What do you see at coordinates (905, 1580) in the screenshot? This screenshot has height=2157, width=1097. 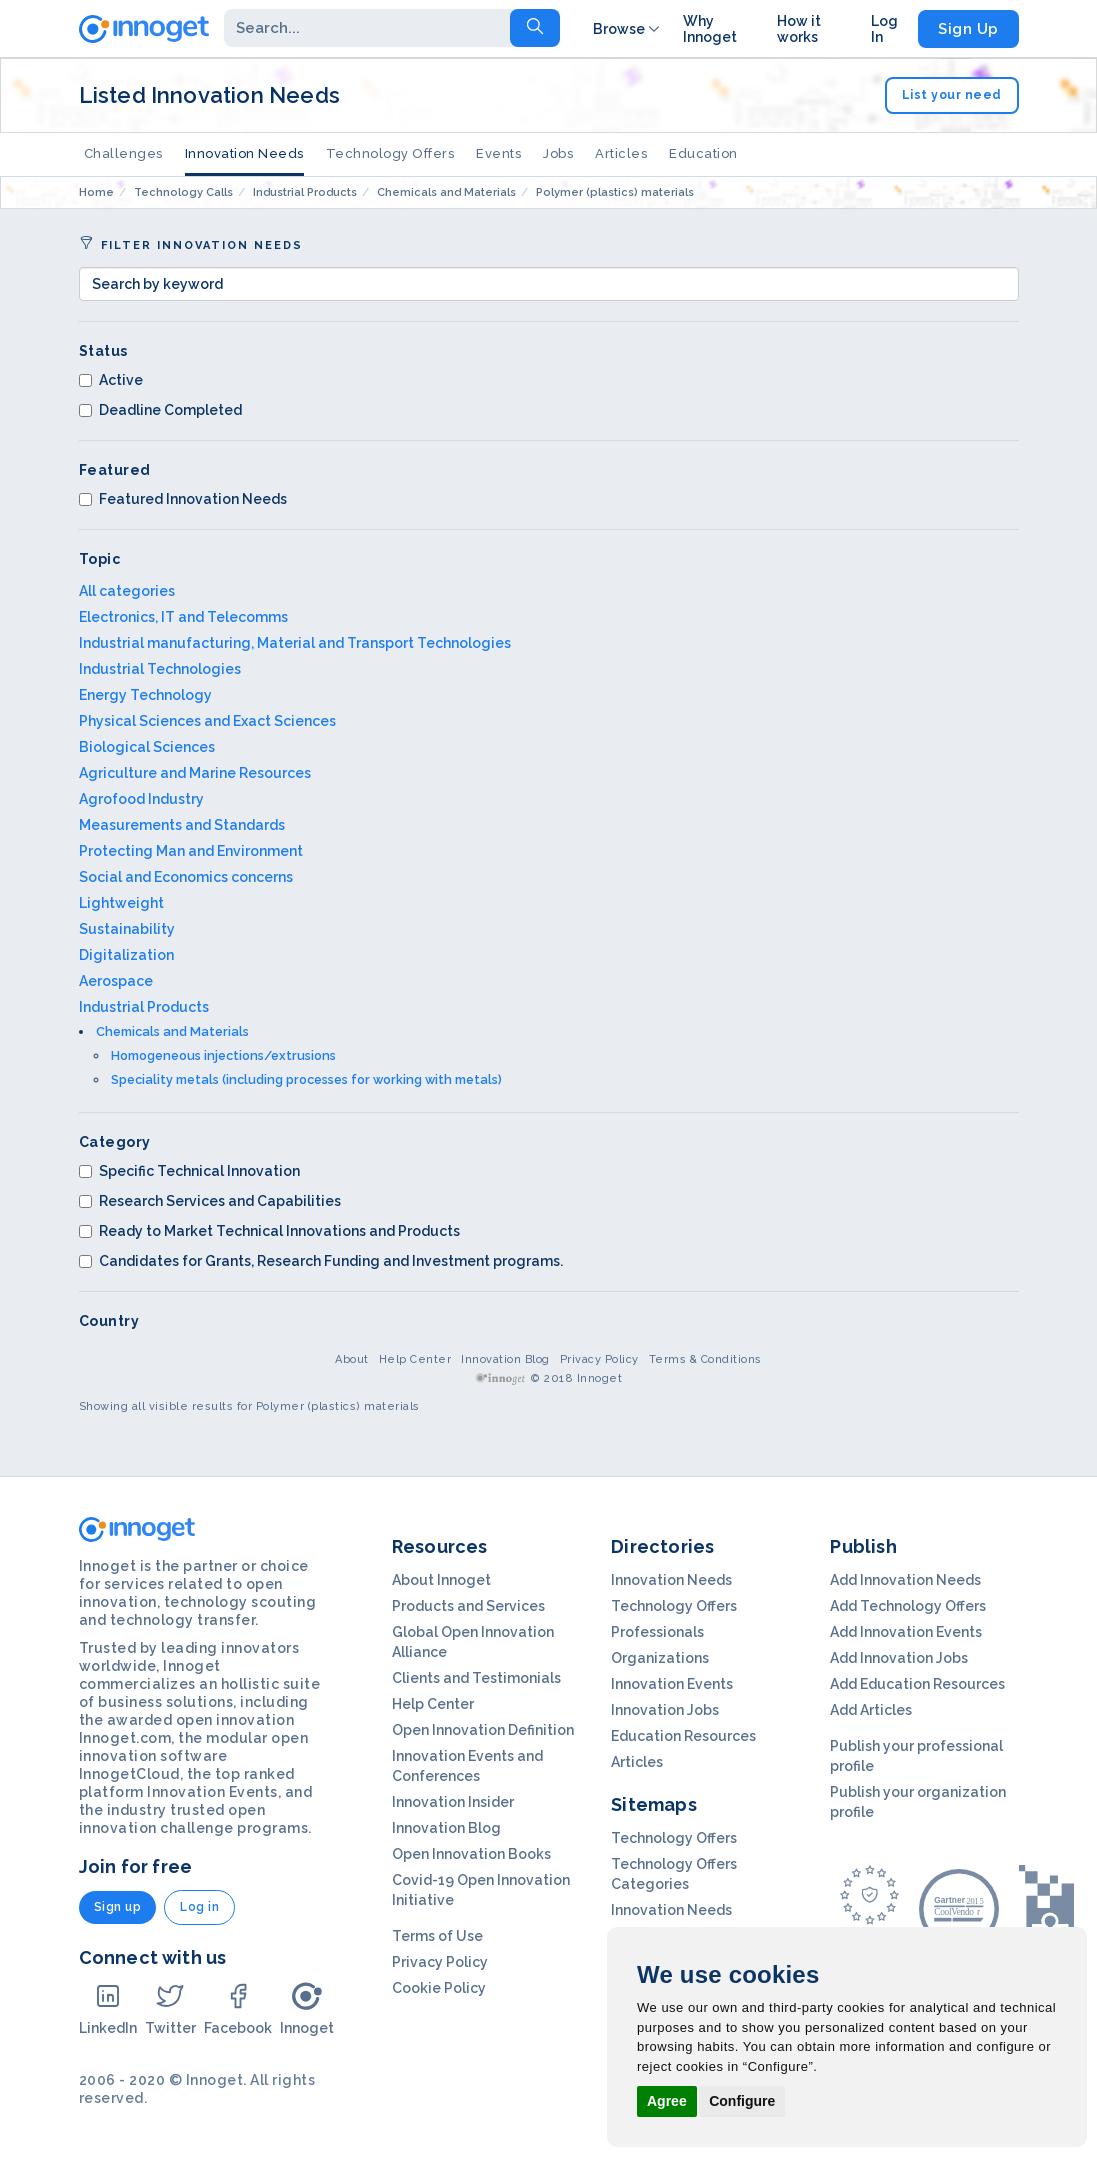 I see `Add Innovation Needs` at bounding box center [905, 1580].